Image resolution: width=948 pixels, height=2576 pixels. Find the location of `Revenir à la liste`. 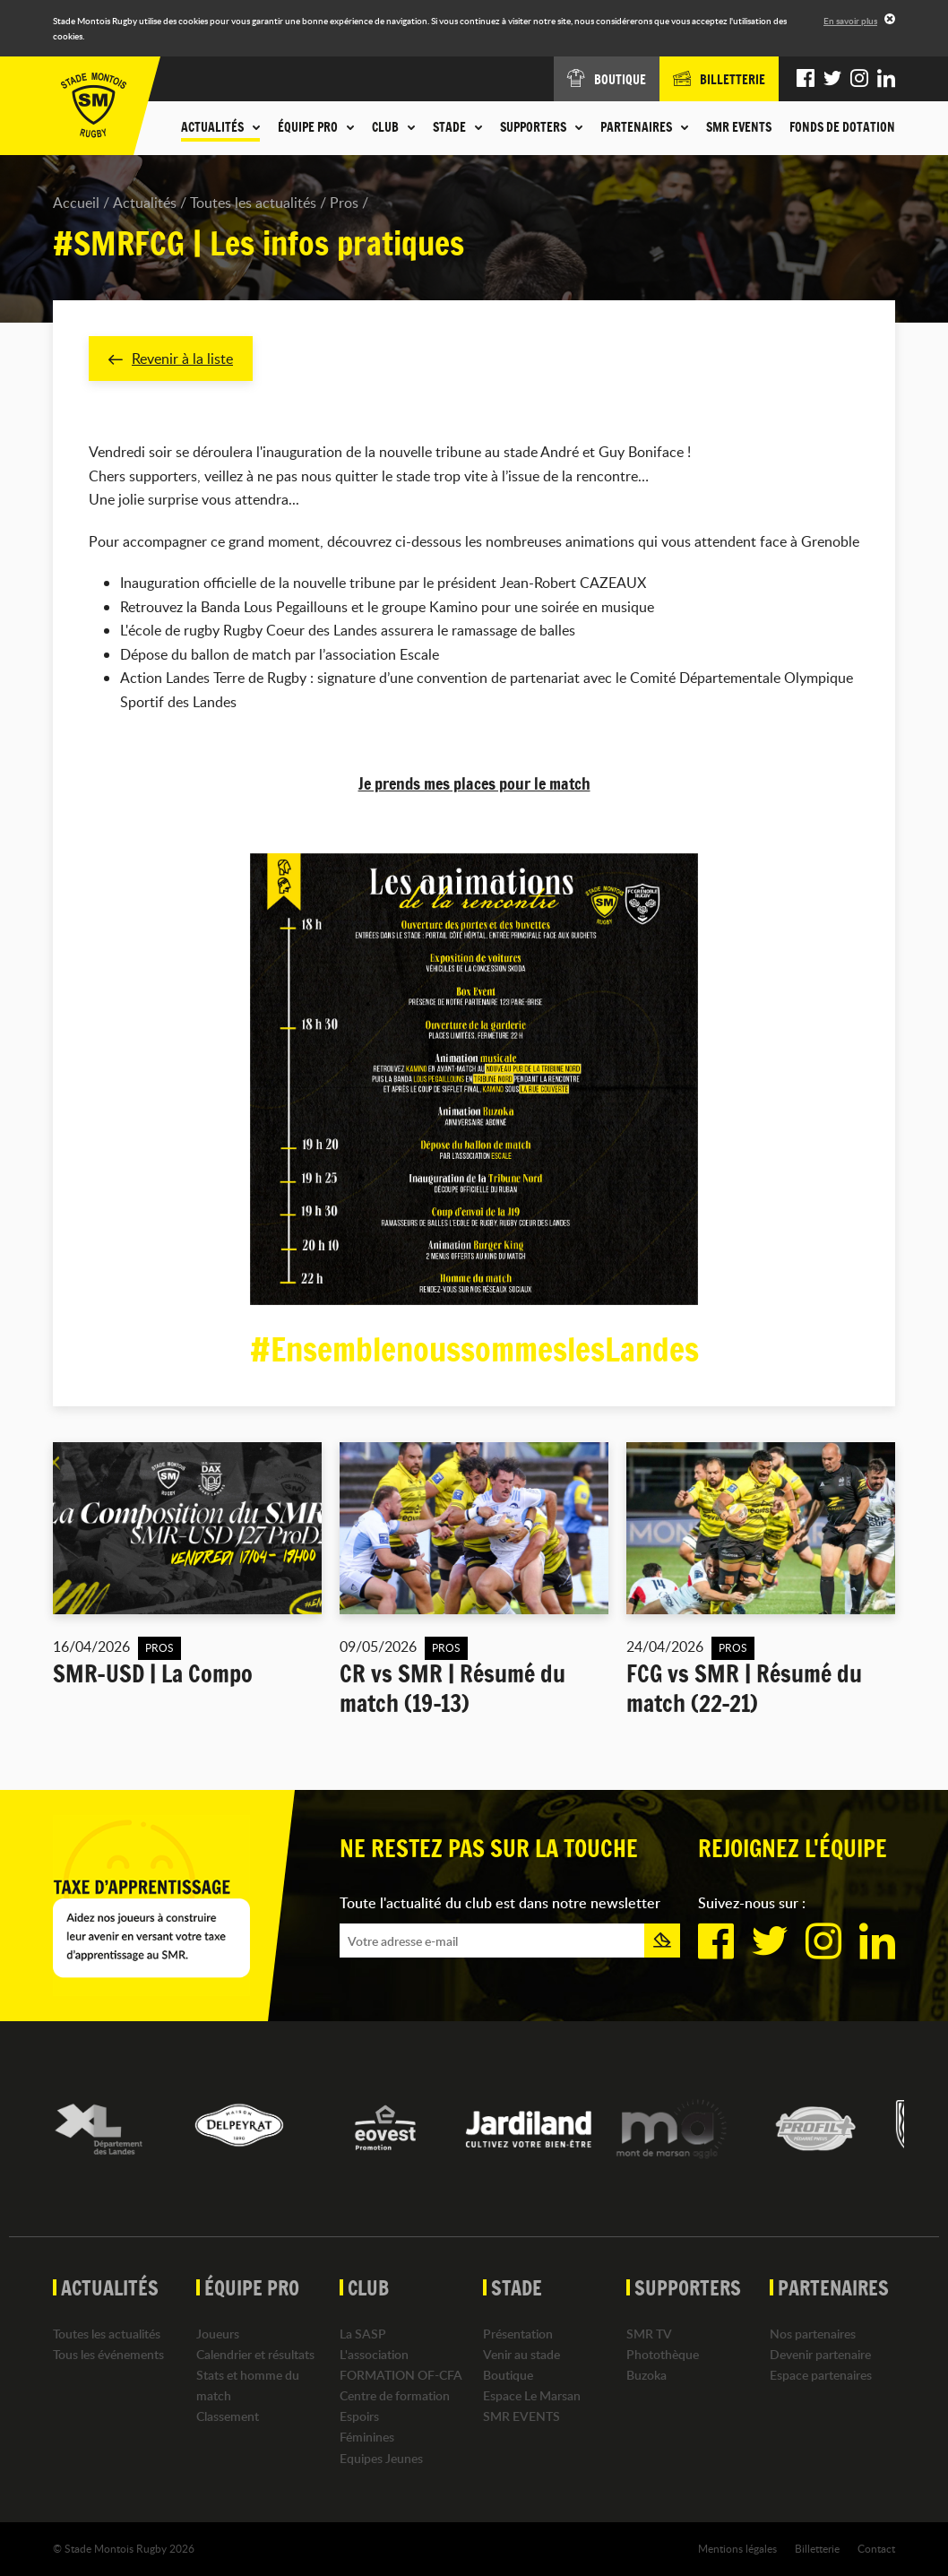

Revenir à la liste is located at coordinates (170, 358).